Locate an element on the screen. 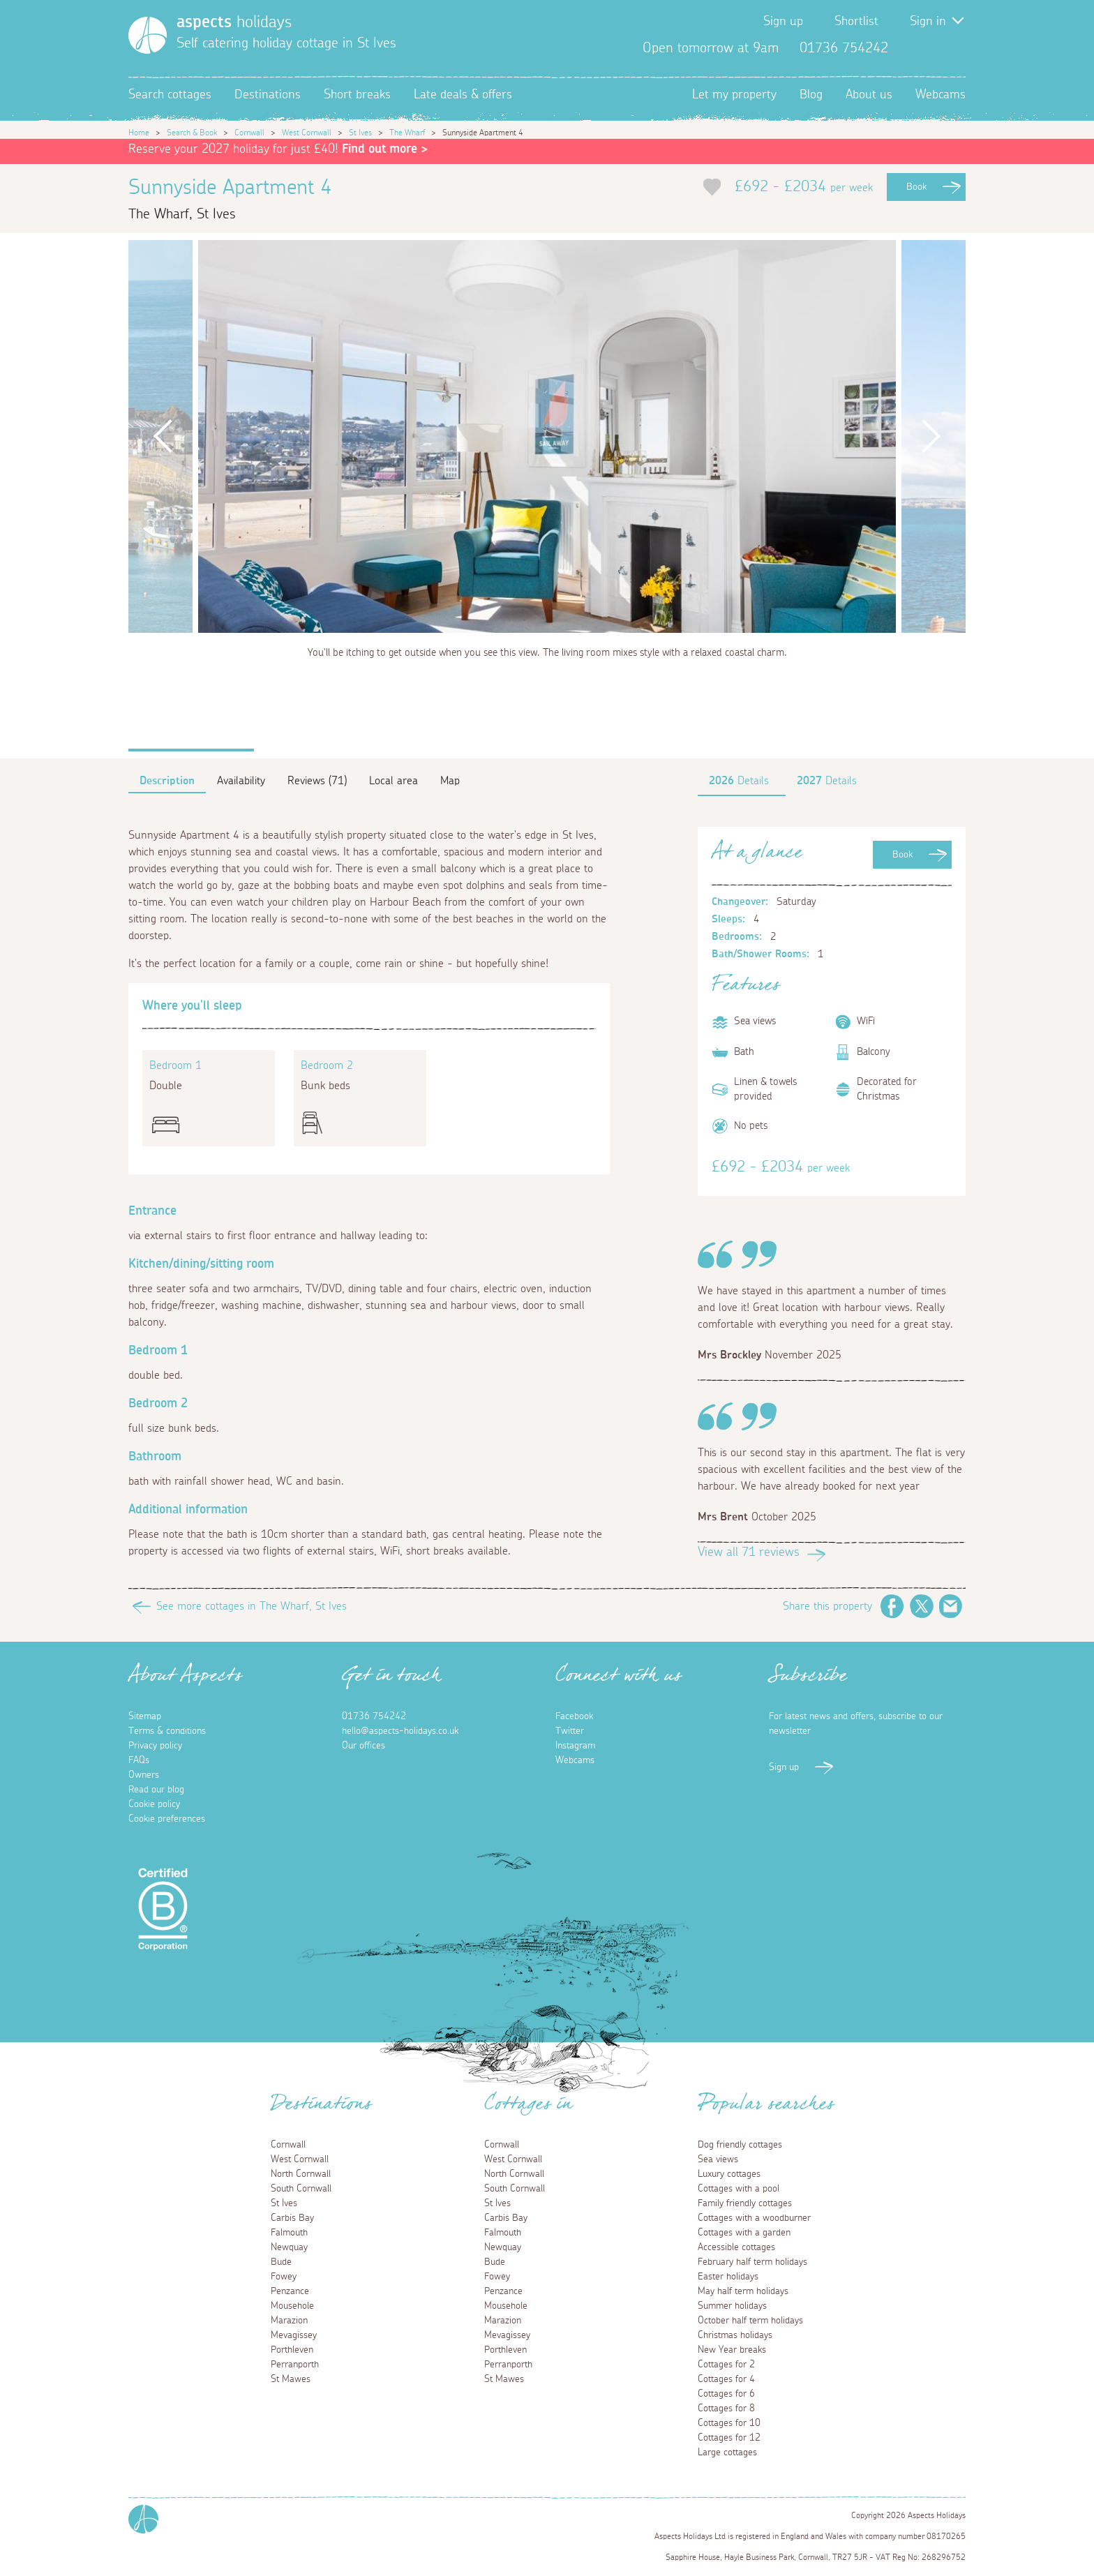 The width and height of the screenshot is (1094, 2576). Cottages with a woodburner is located at coordinates (754, 2218).